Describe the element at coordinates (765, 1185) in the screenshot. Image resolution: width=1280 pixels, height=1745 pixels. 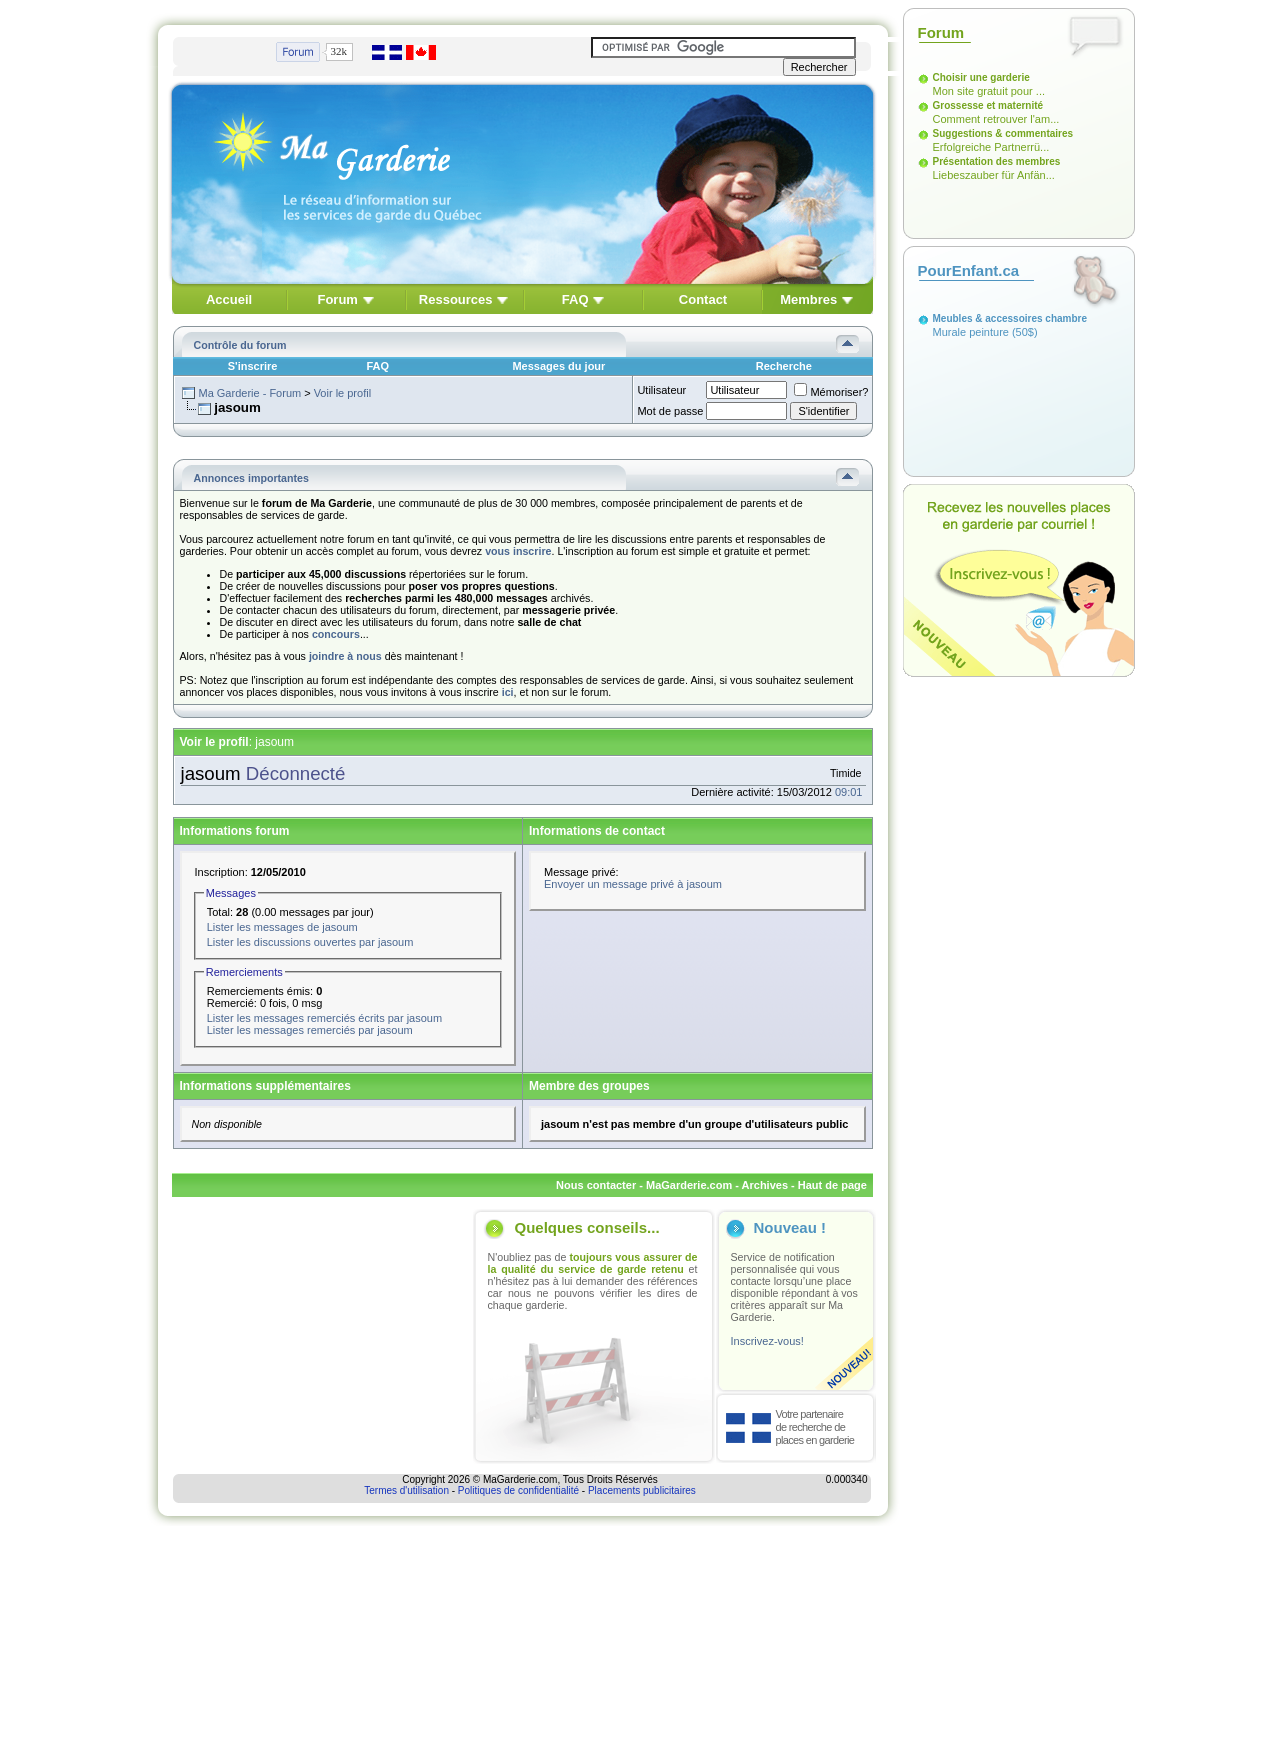
I see `Archives` at that location.